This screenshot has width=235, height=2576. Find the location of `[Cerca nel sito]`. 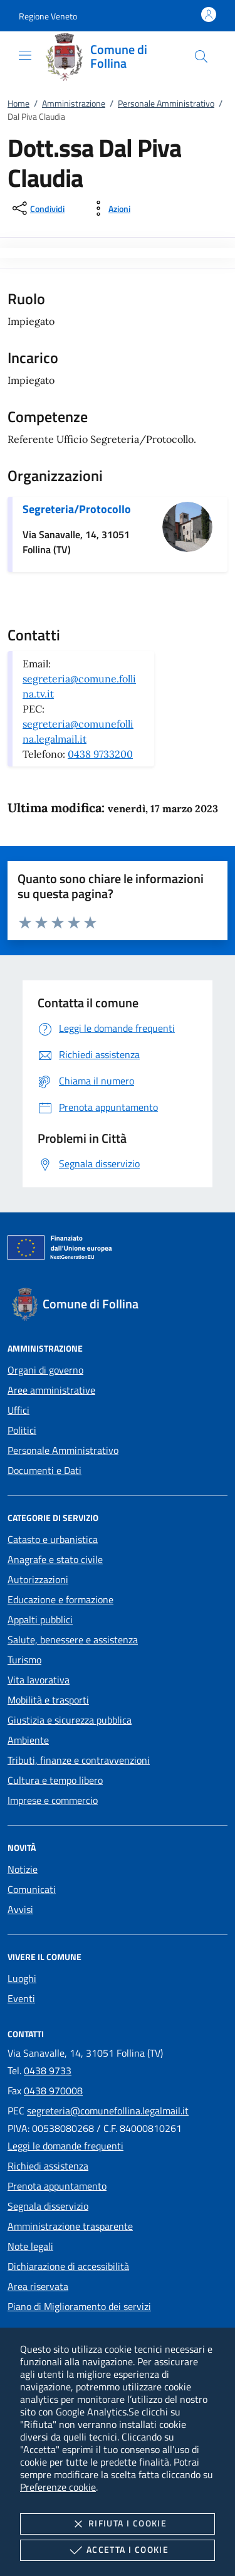

[Cerca nel sito] is located at coordinates (201, 56).